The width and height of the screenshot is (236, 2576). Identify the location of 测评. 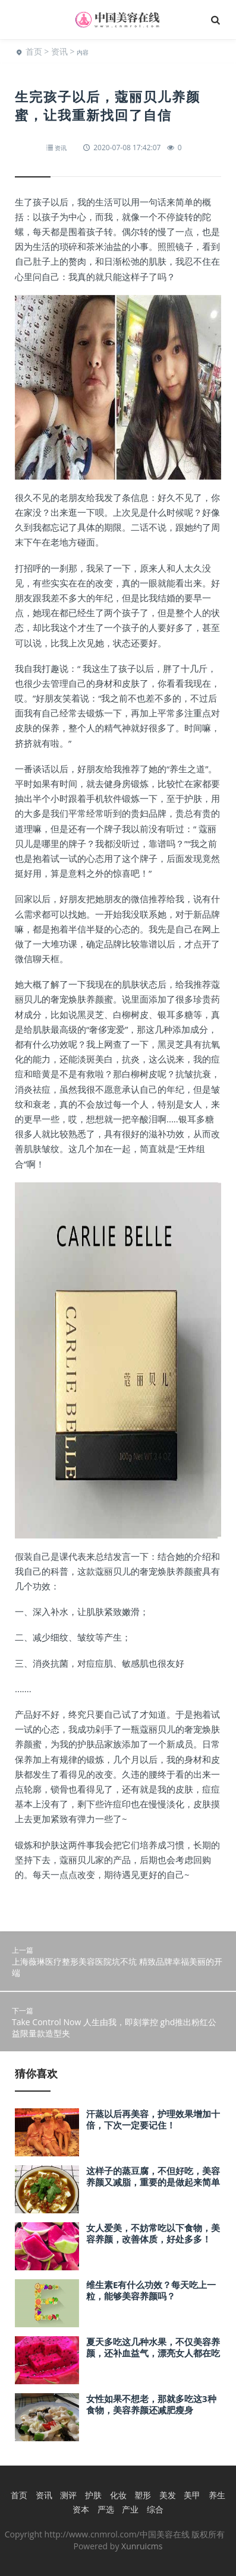
(68, 2495).